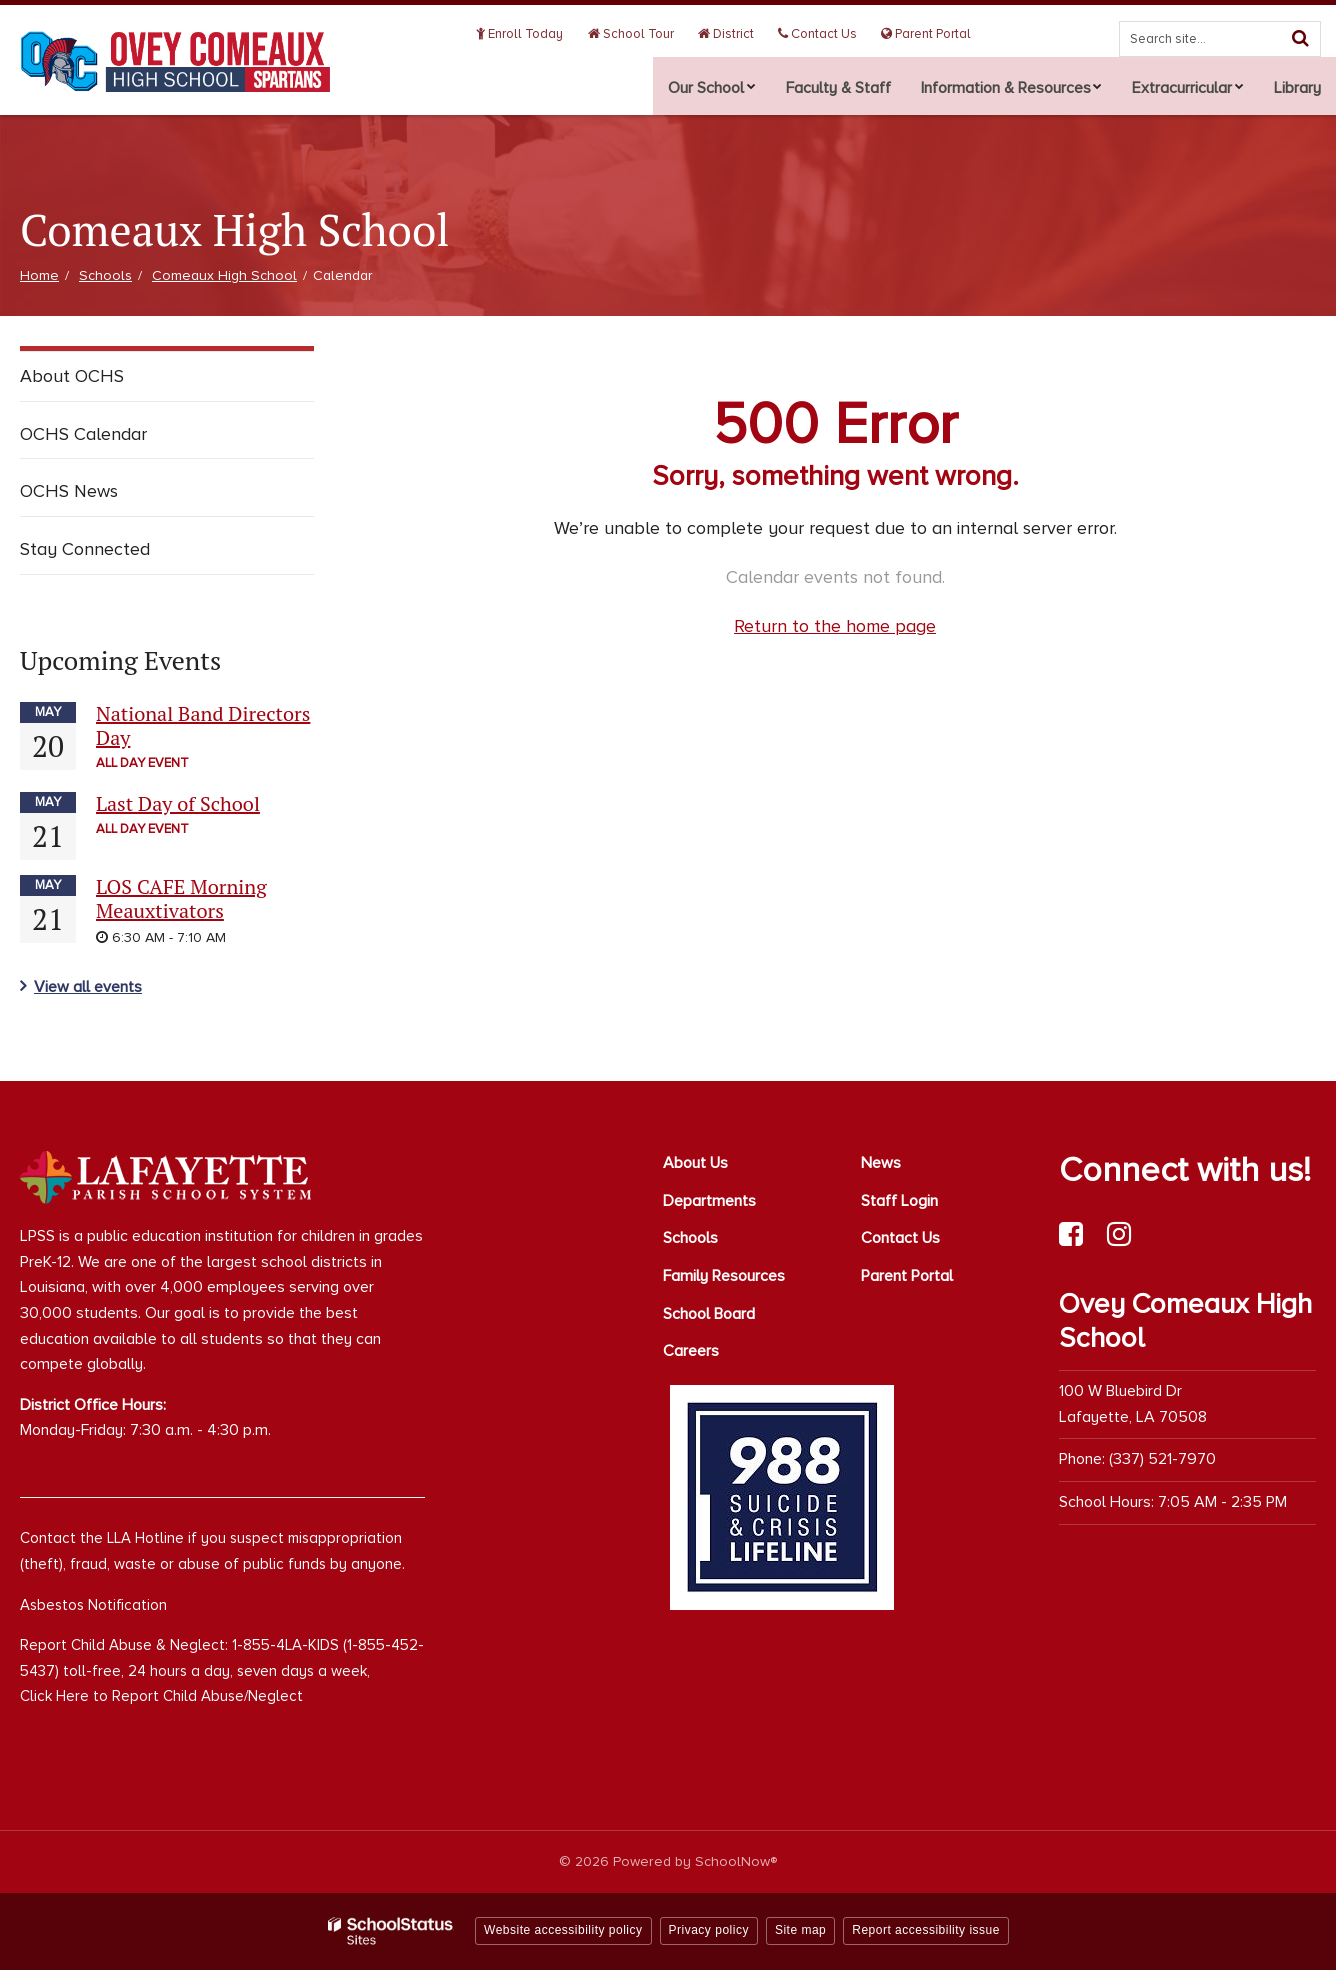  What do you see at coordinates (85, 549) in the screenshot?
I see `Stay Connected` at bounding box center [85, 549].